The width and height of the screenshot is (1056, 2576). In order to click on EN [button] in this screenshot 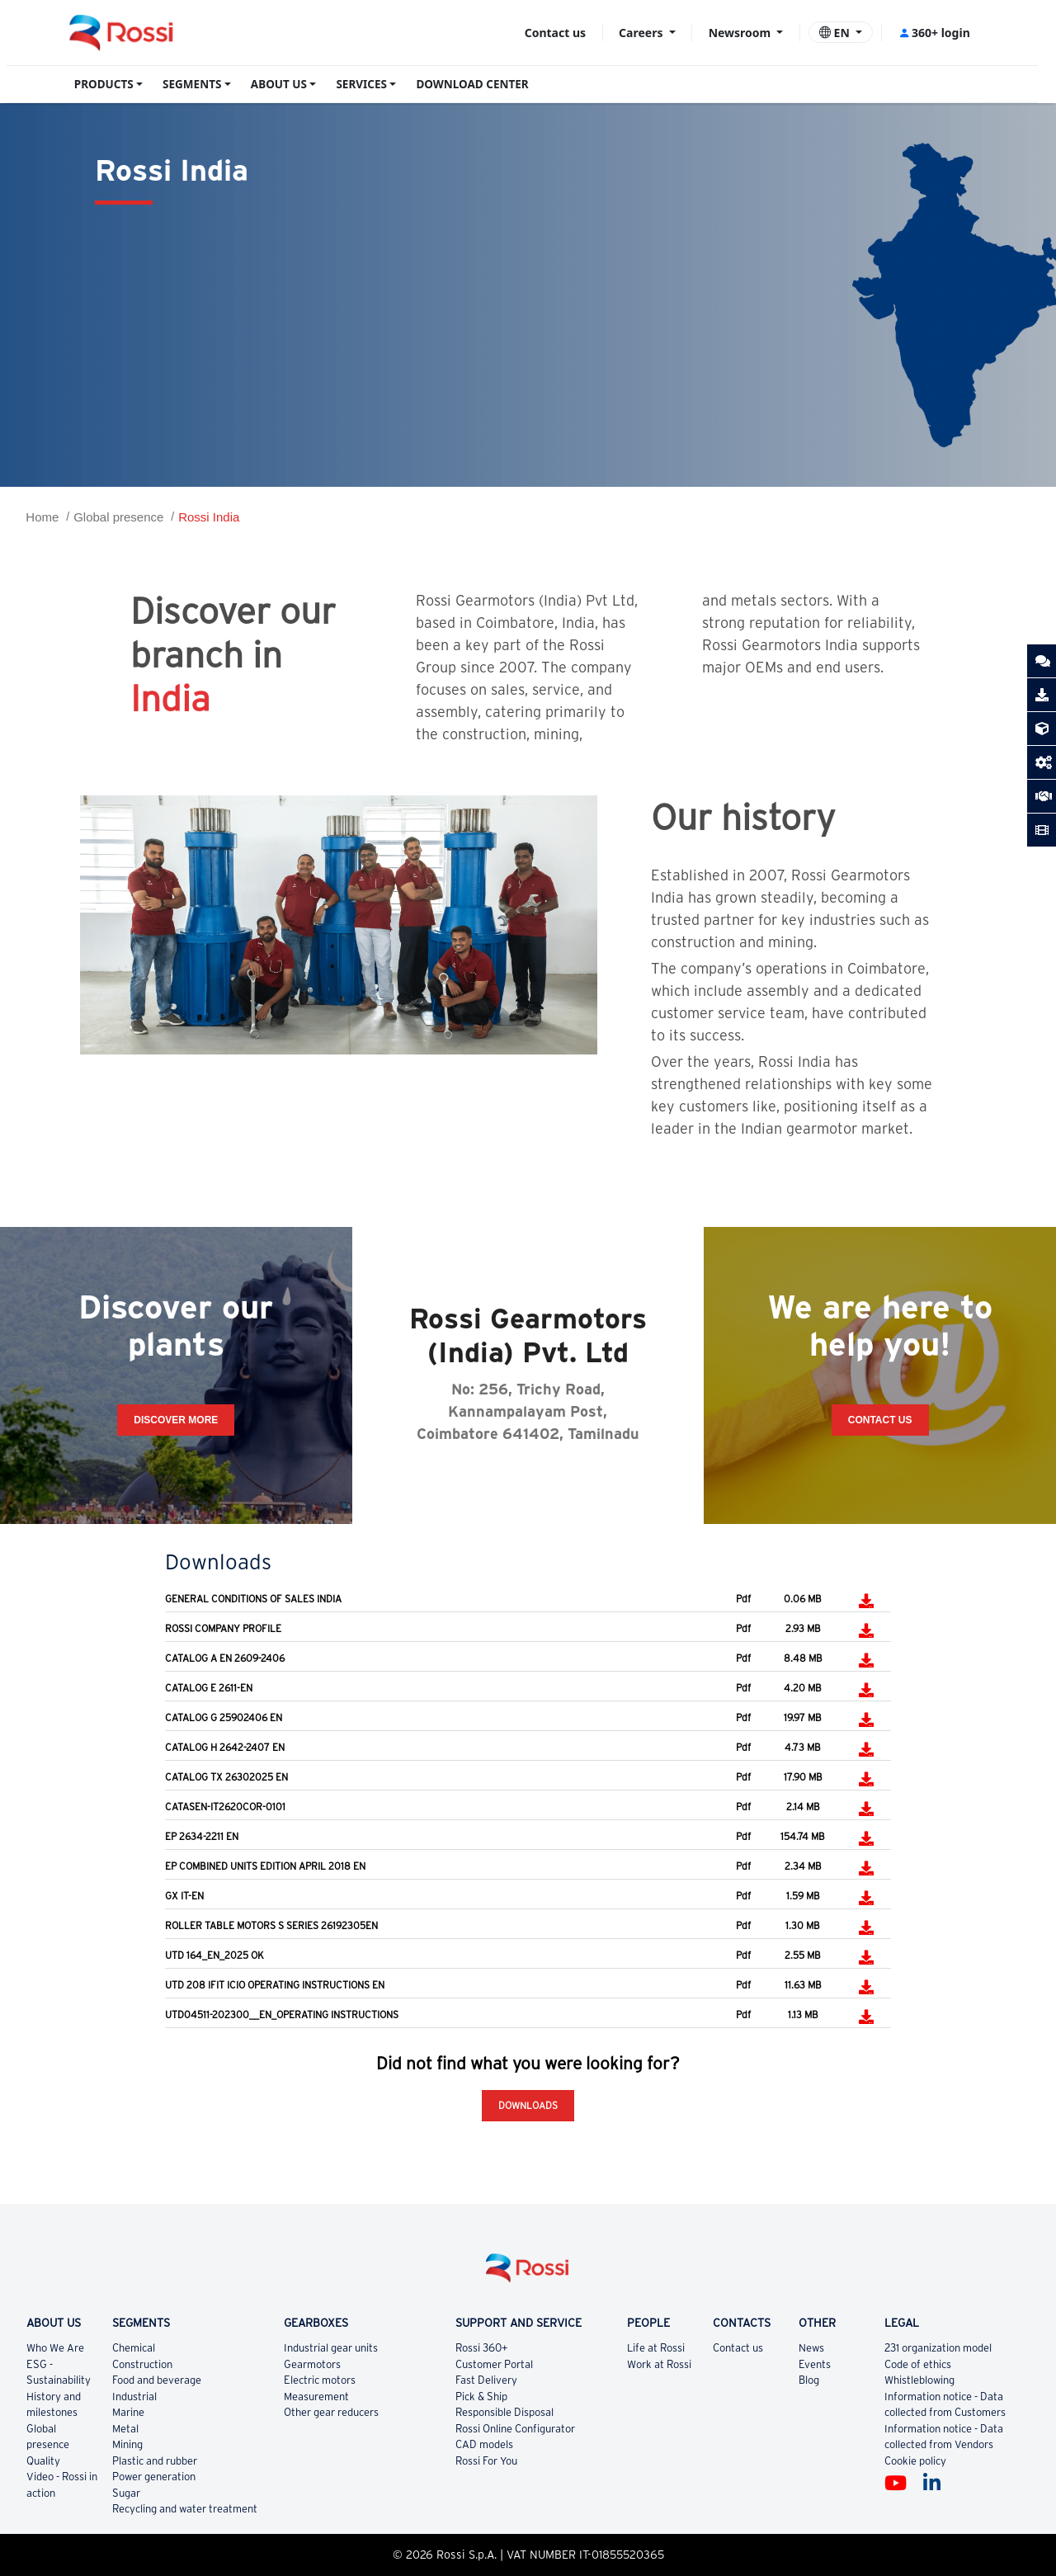, I will do `click(836, 32)`.